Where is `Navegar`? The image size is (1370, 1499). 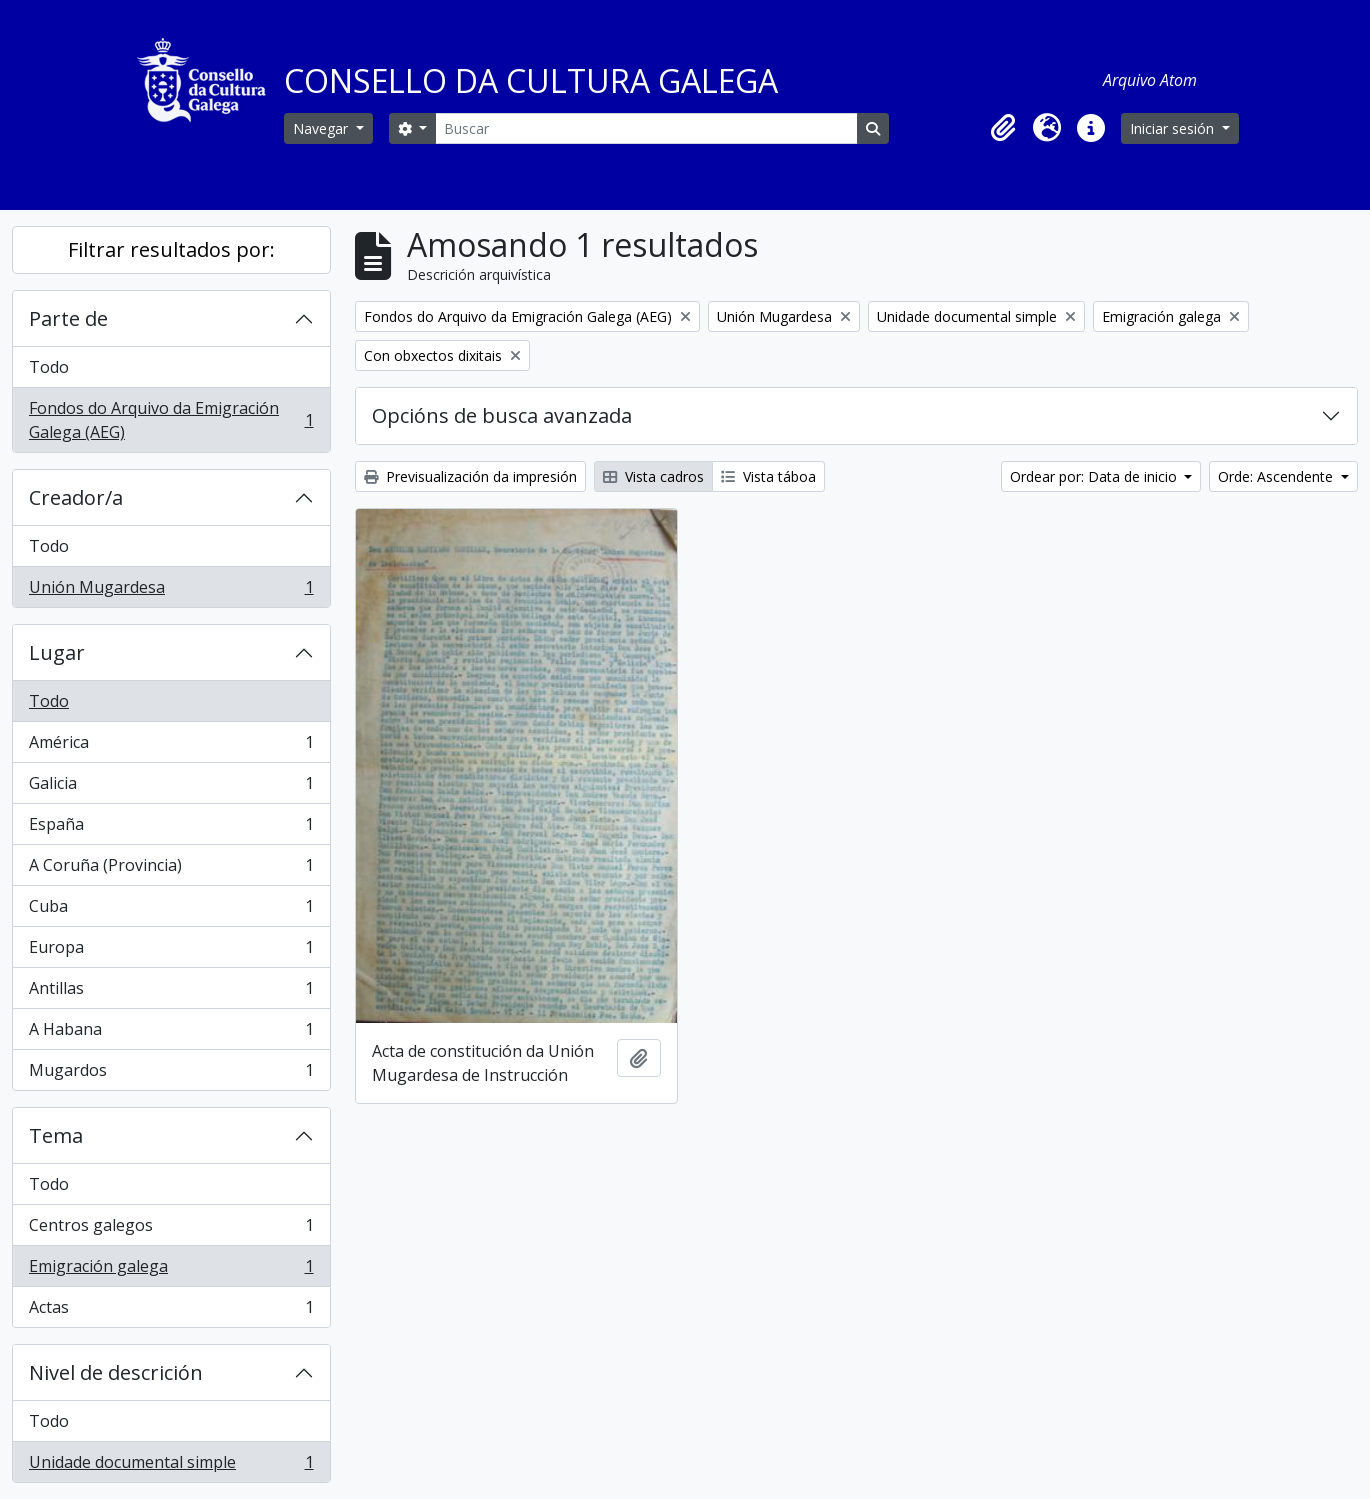 Navegar is located at coordinates (322, 128).